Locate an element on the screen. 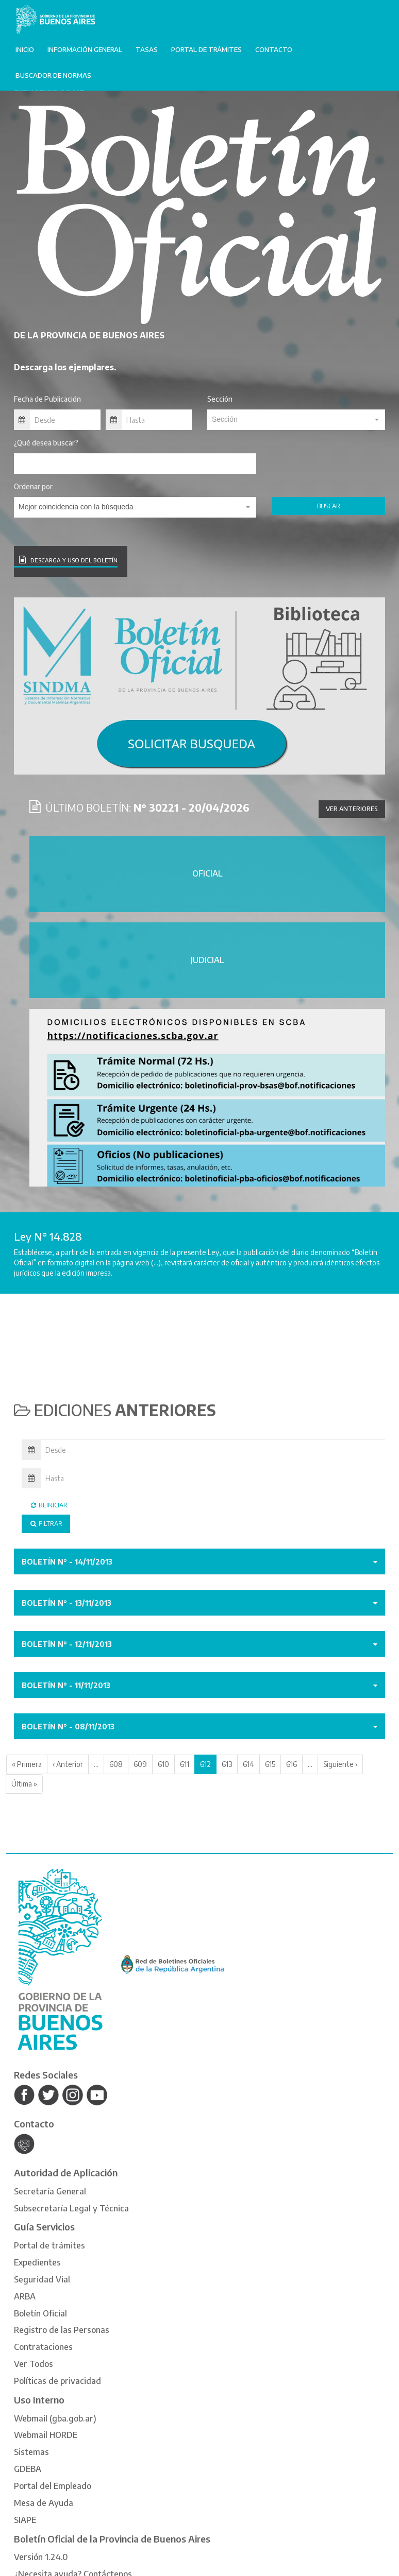 The height and width of the screenshot is (2576, 399). « Primera is located at coordinates (27, 1764).